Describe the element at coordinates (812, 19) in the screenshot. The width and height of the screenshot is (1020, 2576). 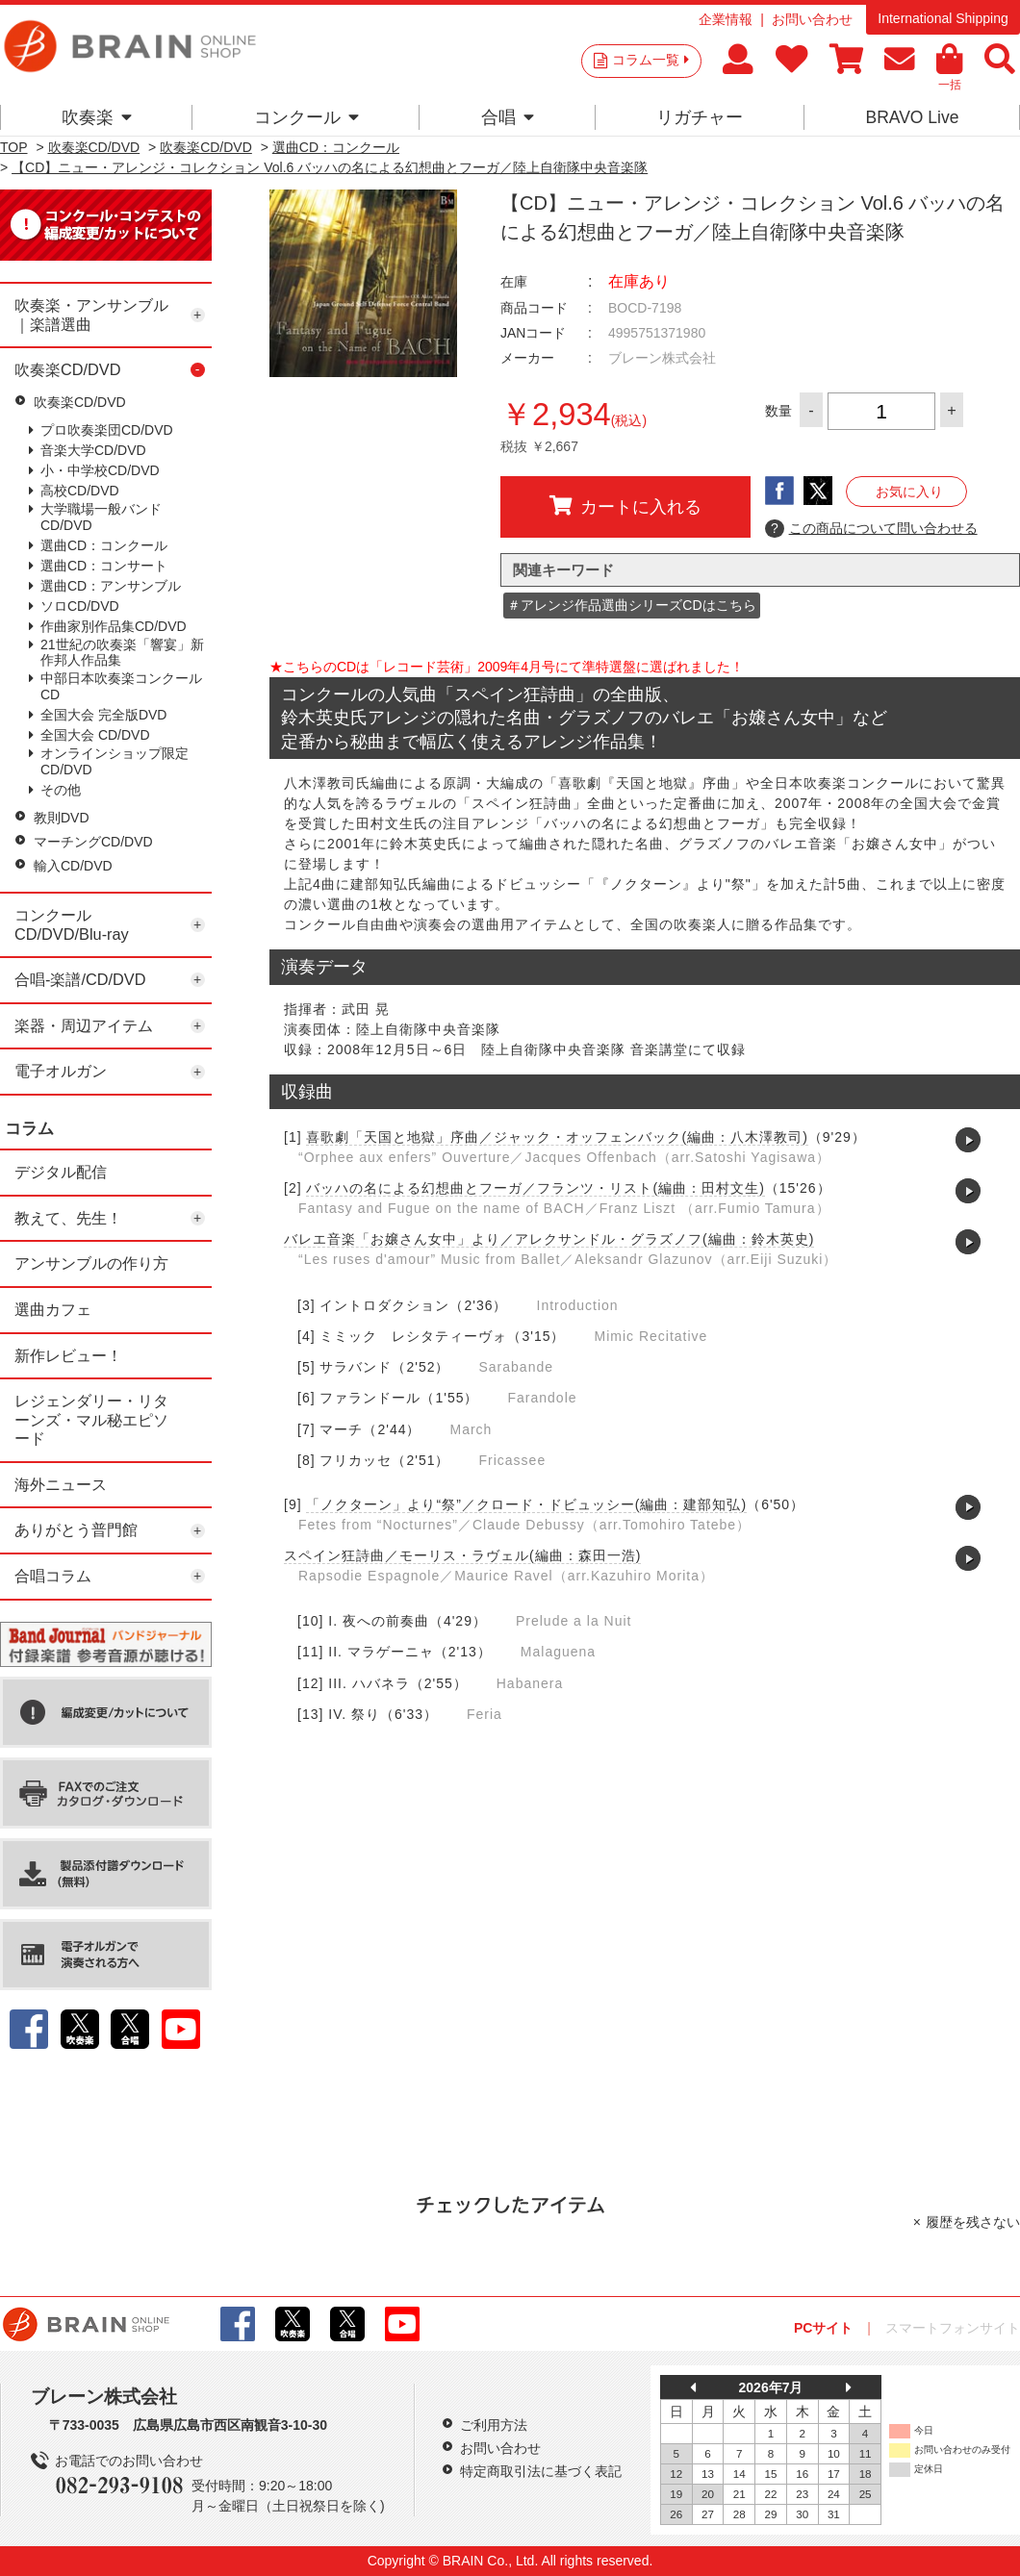
I see `お問い合わせ` at that location.